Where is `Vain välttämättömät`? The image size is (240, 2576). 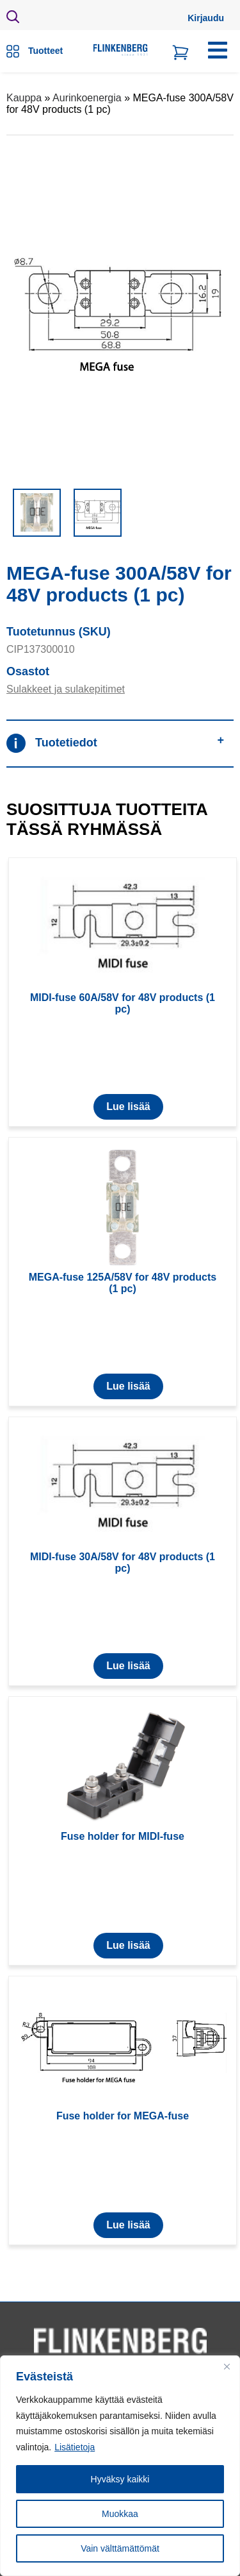
Vain välttämättömät is located at coordinates (120, 2548).